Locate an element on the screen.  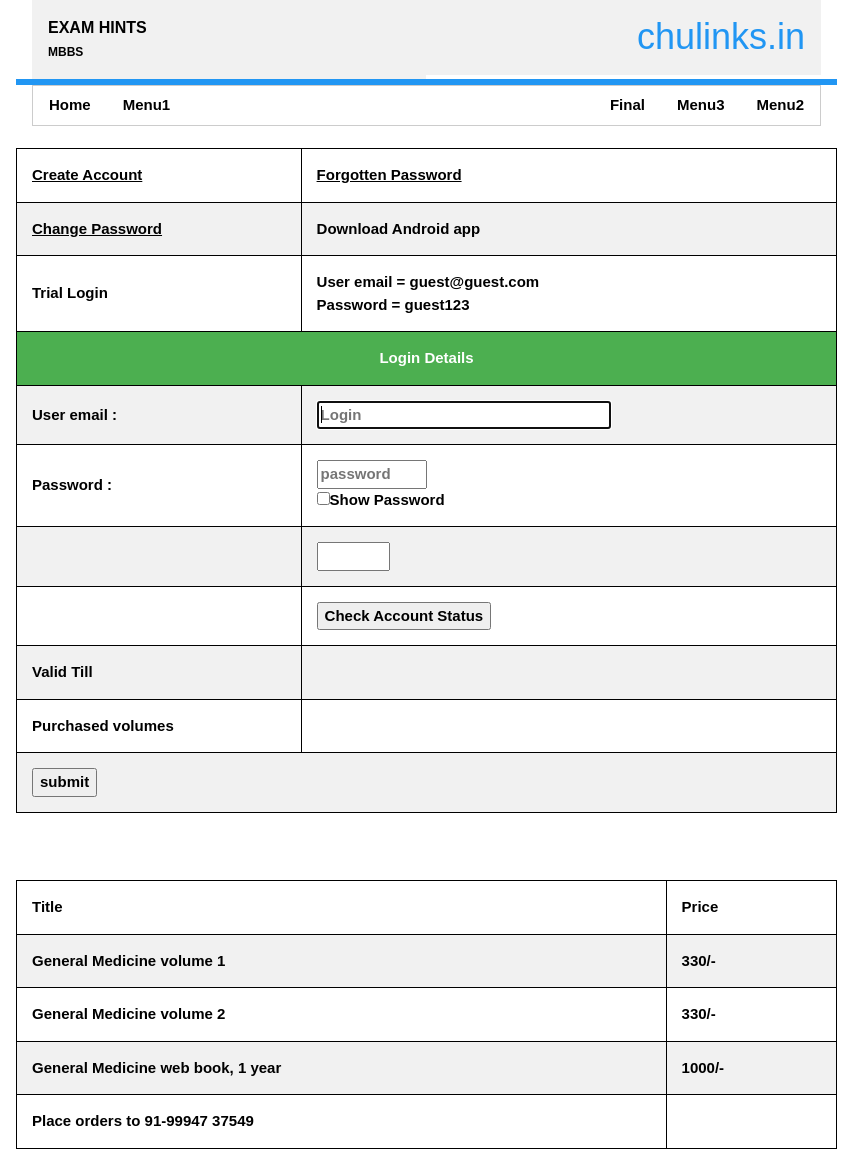
Change Password is located at coordinates (97, 228).